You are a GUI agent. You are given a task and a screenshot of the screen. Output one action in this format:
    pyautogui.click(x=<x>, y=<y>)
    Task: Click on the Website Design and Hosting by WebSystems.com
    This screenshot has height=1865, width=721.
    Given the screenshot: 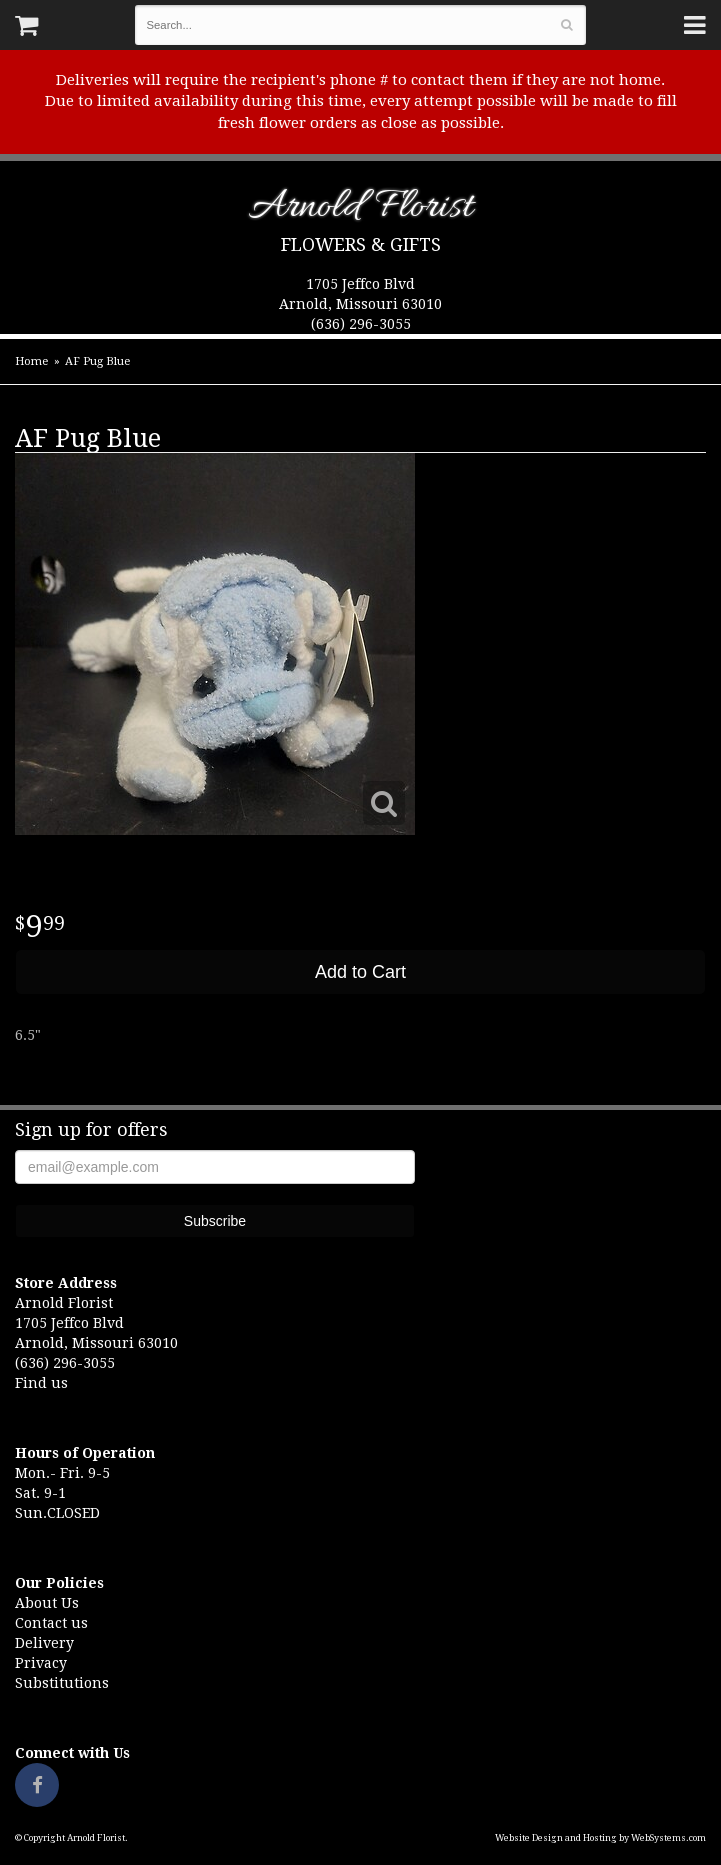 What is the action you would take?
    pyautogui.click(x=600, y=1838)
    